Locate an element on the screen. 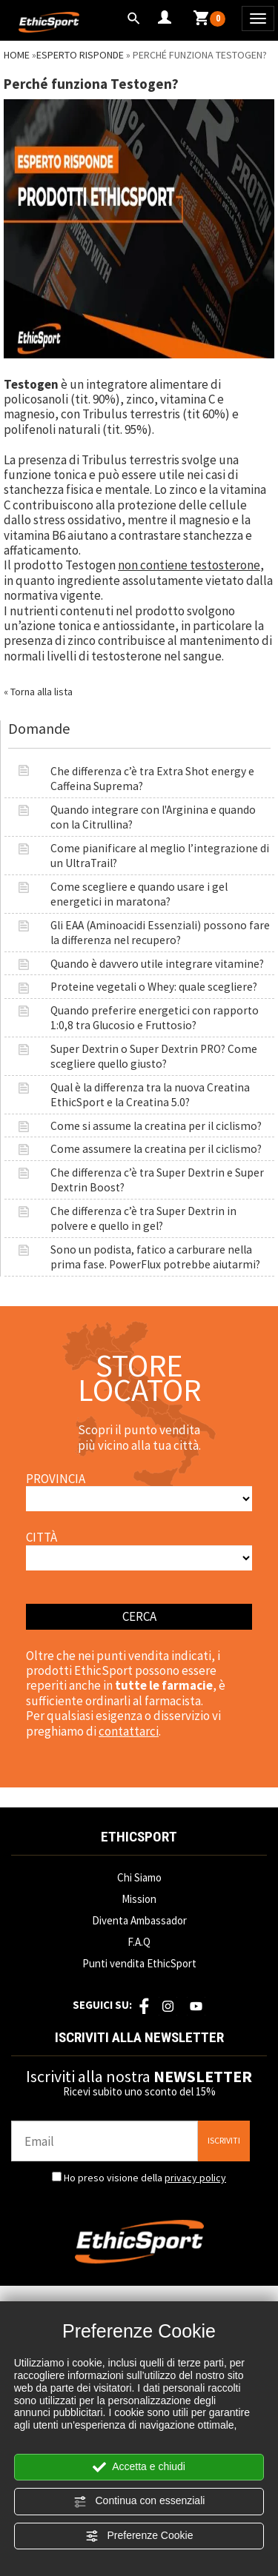 This screenshot has width=278, height=2576. Chi Siamo is located at coordinates (139, 1877).